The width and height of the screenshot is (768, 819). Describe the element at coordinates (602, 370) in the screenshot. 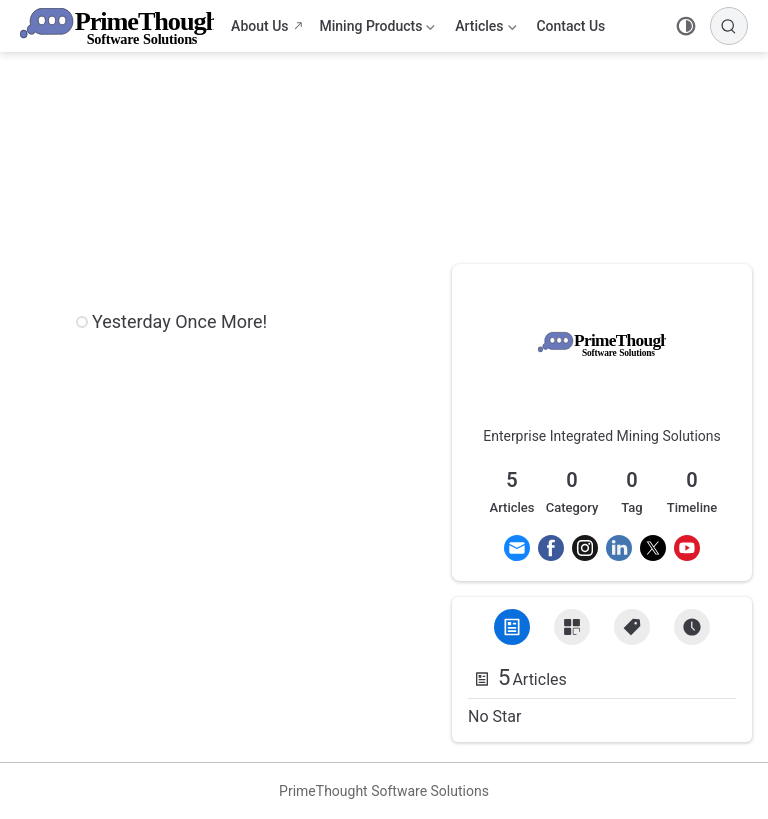

I see `[link]` at that location.